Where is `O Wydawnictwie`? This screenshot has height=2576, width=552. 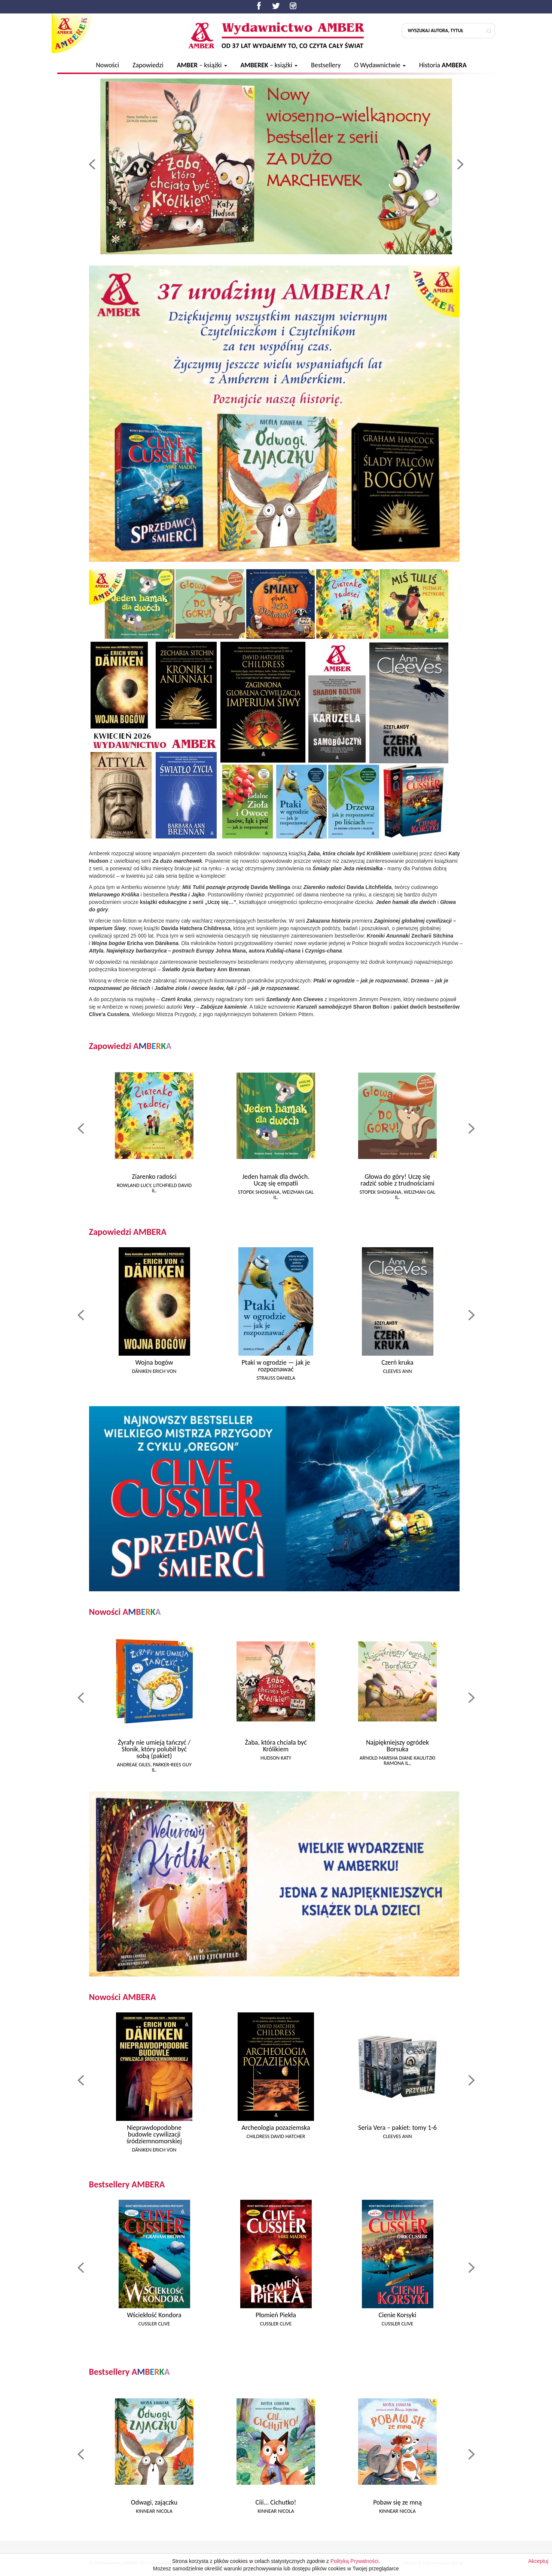 O Wydawnictwie is located at coordinates (380, 65).